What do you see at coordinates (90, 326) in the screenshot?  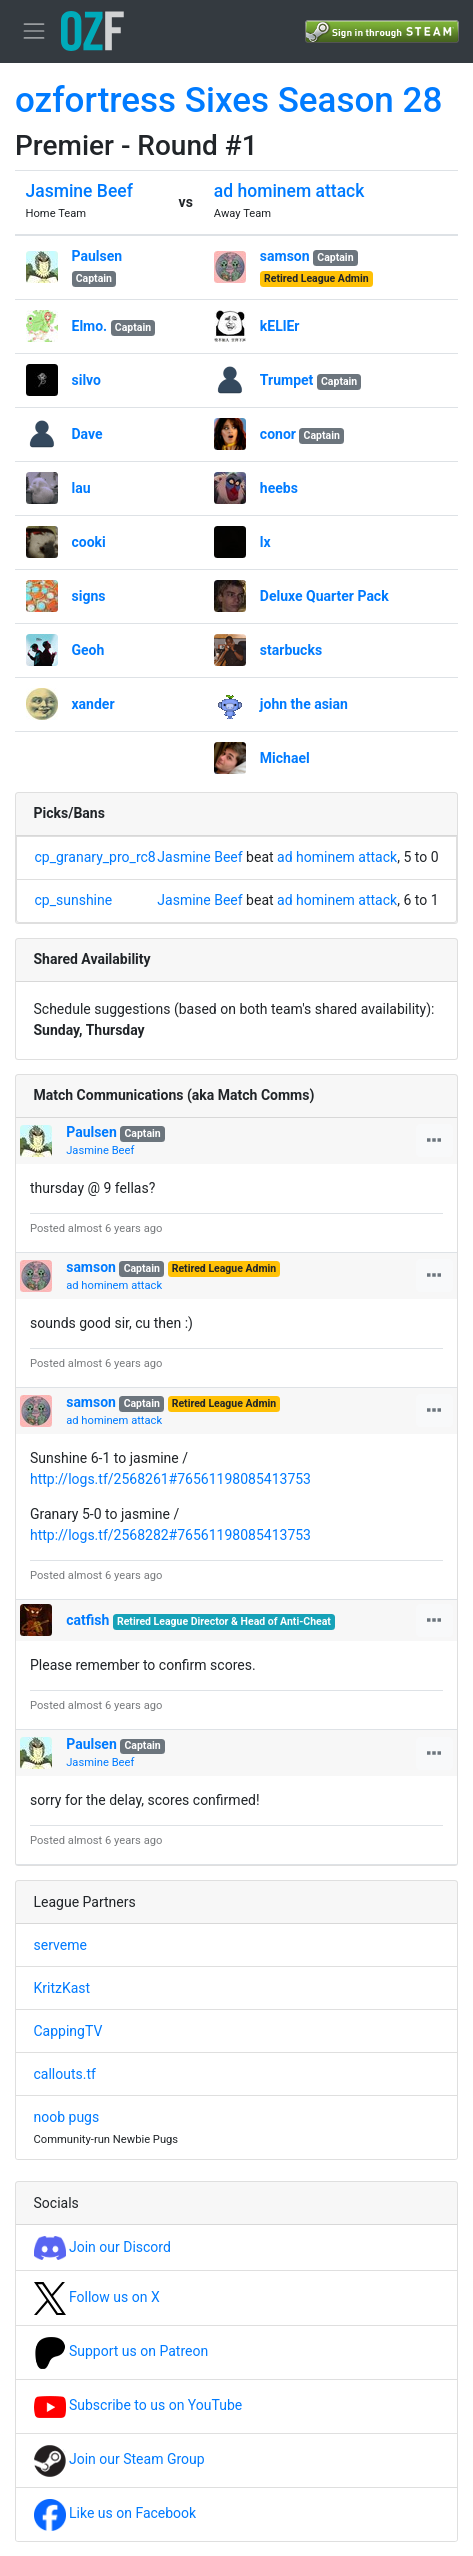 I see `Elmo.` at bounding box center [90, 326].